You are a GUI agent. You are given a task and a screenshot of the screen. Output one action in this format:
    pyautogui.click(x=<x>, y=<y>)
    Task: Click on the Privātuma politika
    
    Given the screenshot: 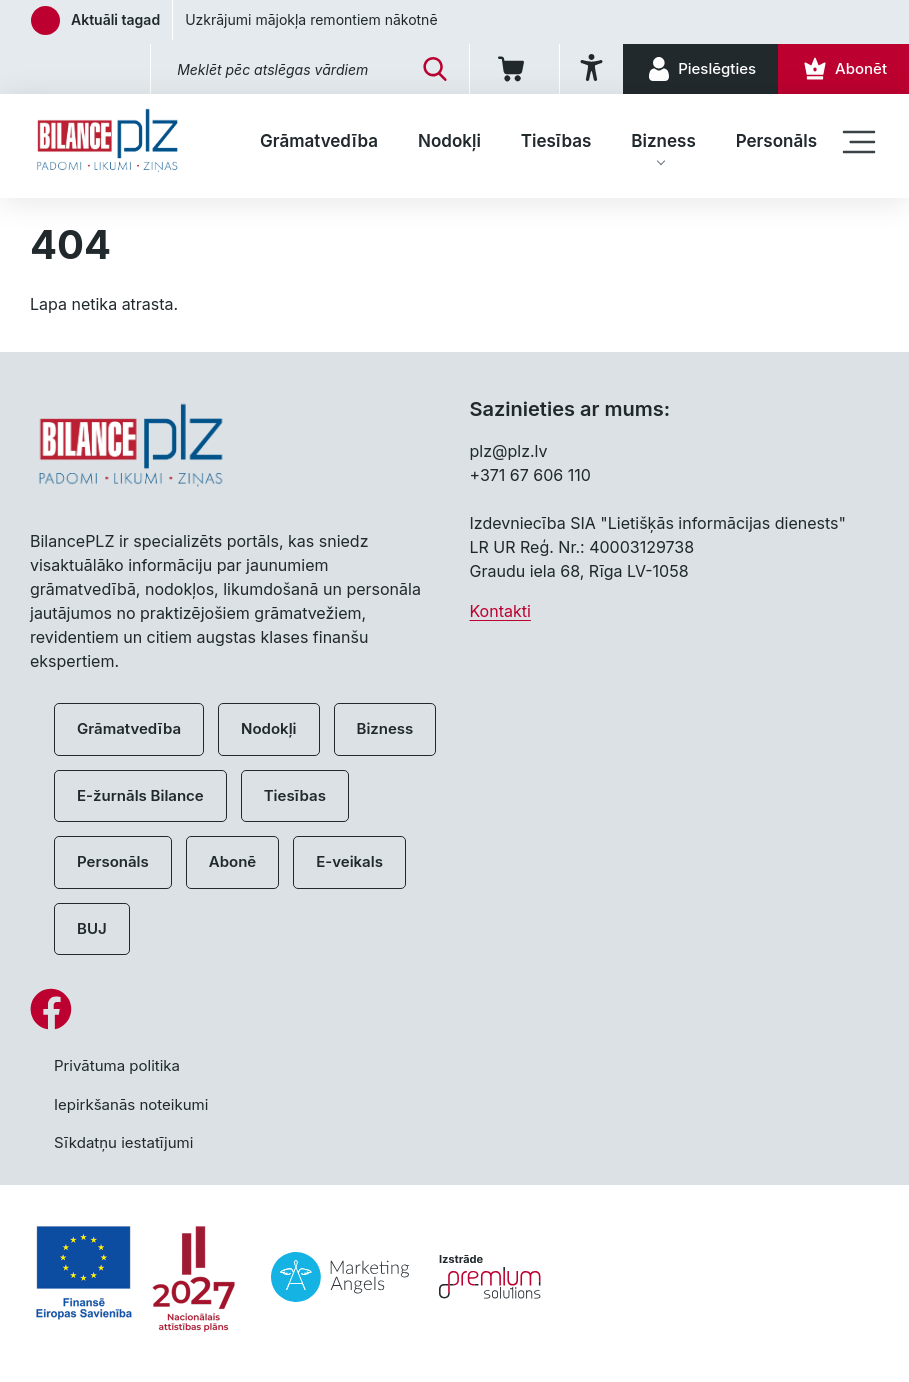 What is the action you would take?
    pyautogui.click(x=117, y=1065)
    